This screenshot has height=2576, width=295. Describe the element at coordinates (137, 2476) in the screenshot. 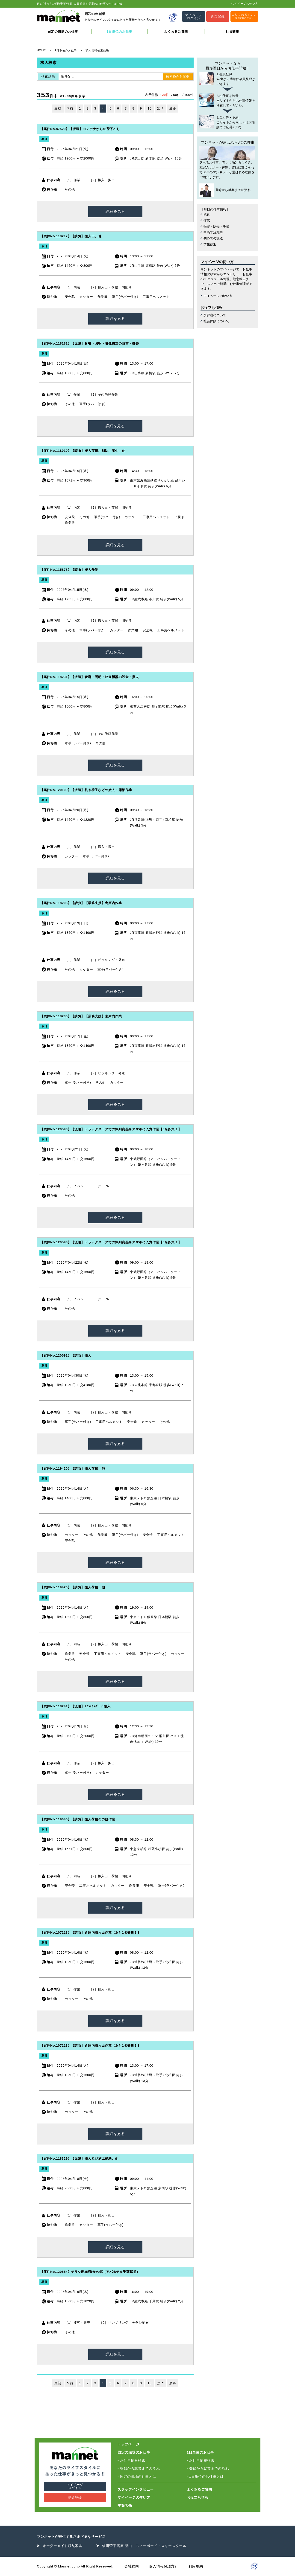

I see `- 固定の職場の仕事とは` at that location.